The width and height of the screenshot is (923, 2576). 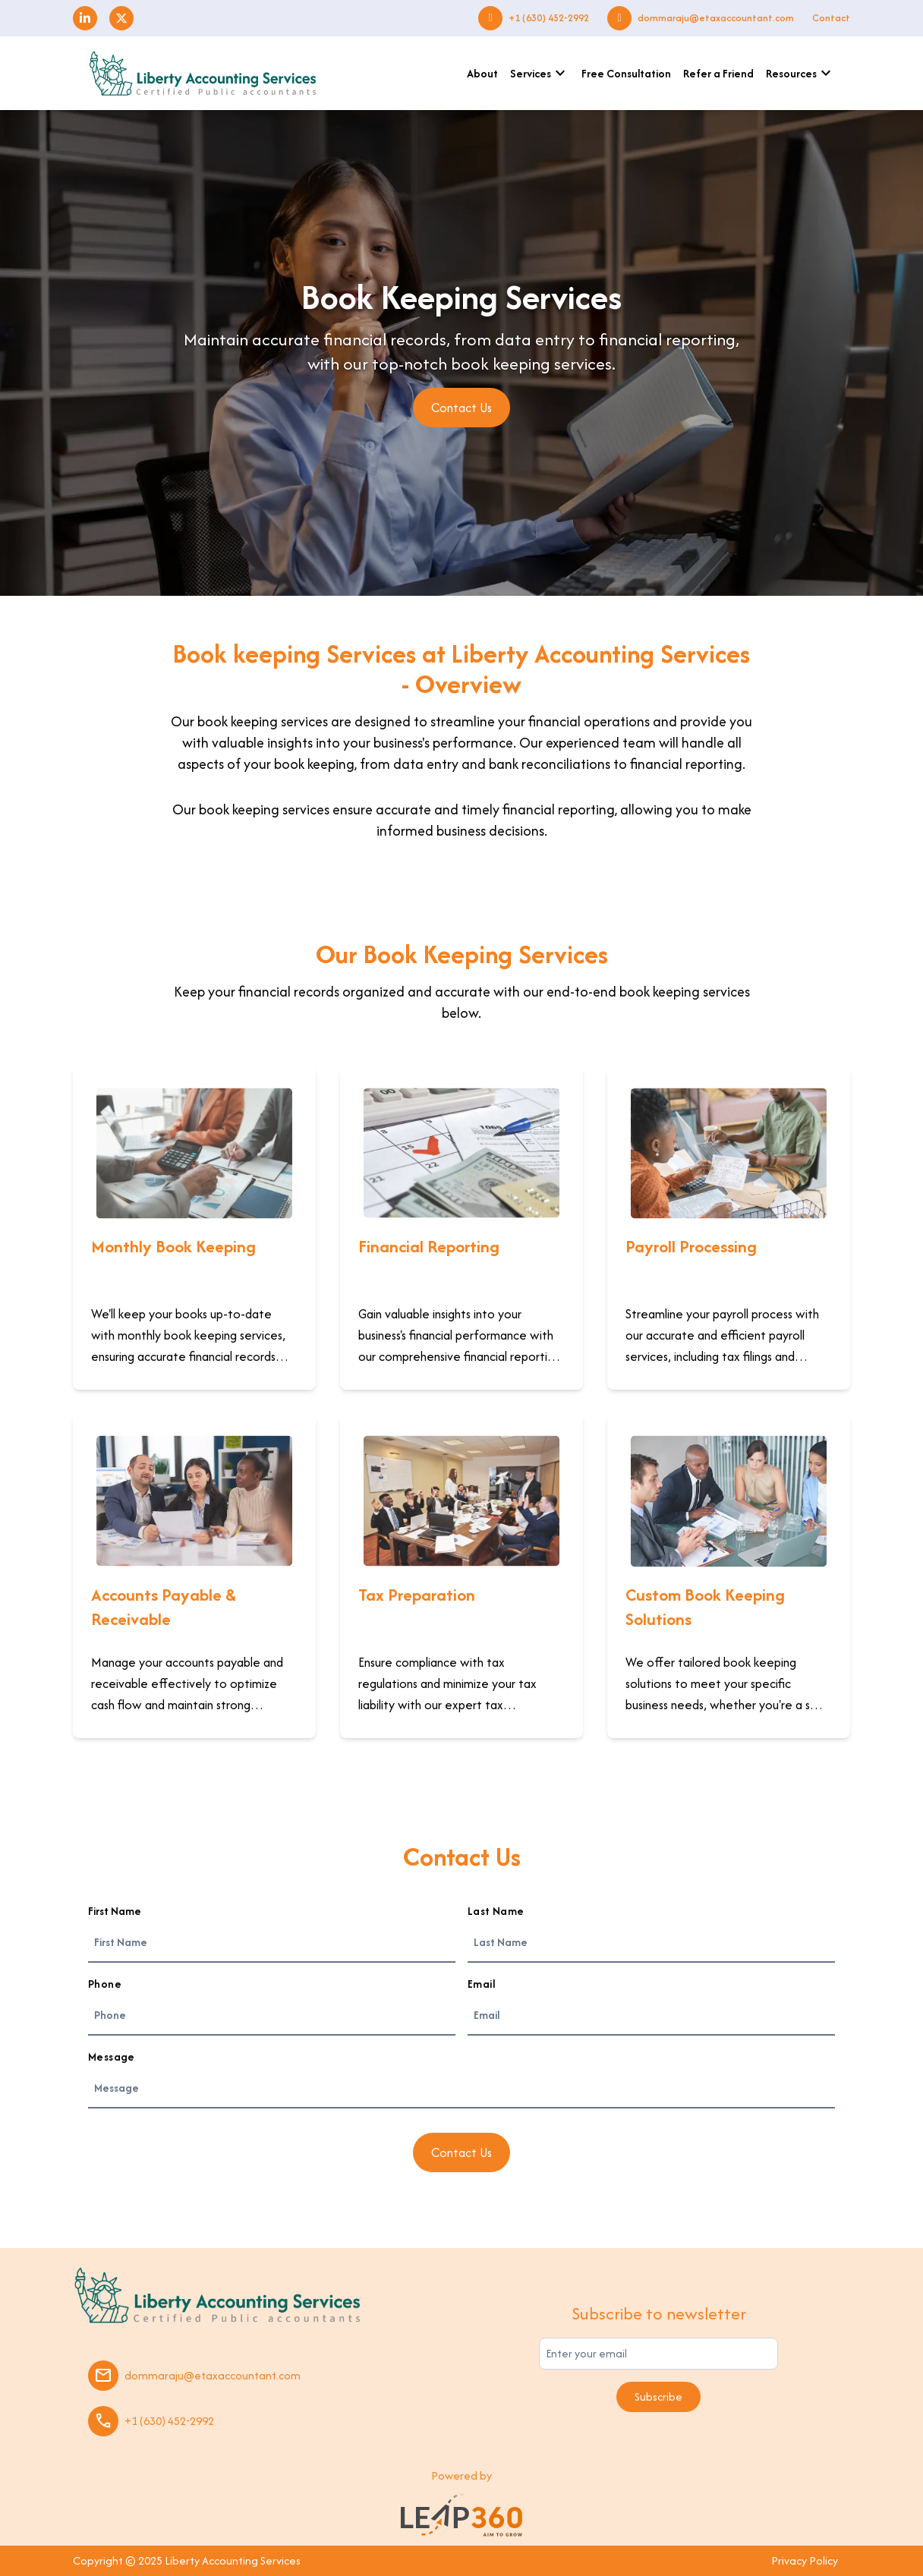 I want to click on Free Consultation, so click(x=626, y=73).